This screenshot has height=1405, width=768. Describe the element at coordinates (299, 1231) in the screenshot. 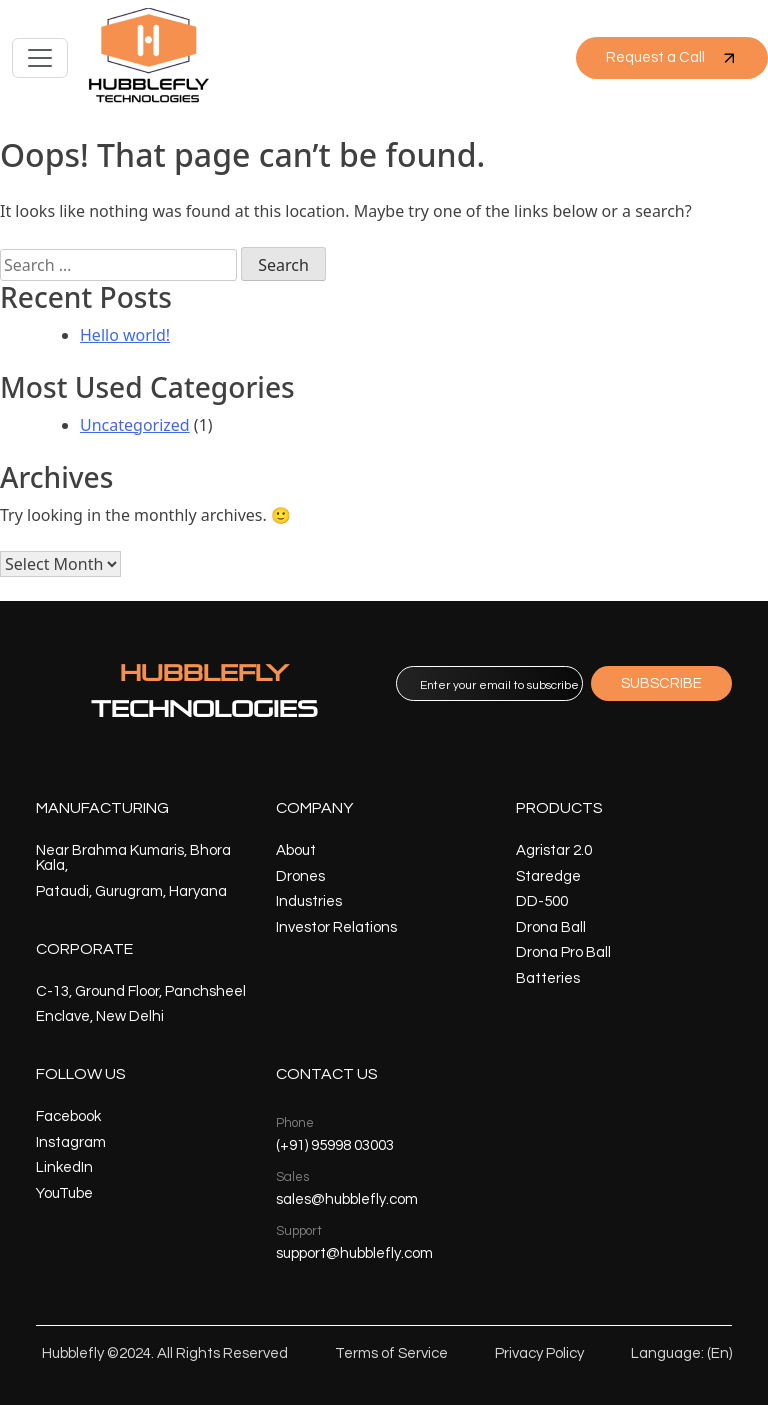

I see `Support` at that location.